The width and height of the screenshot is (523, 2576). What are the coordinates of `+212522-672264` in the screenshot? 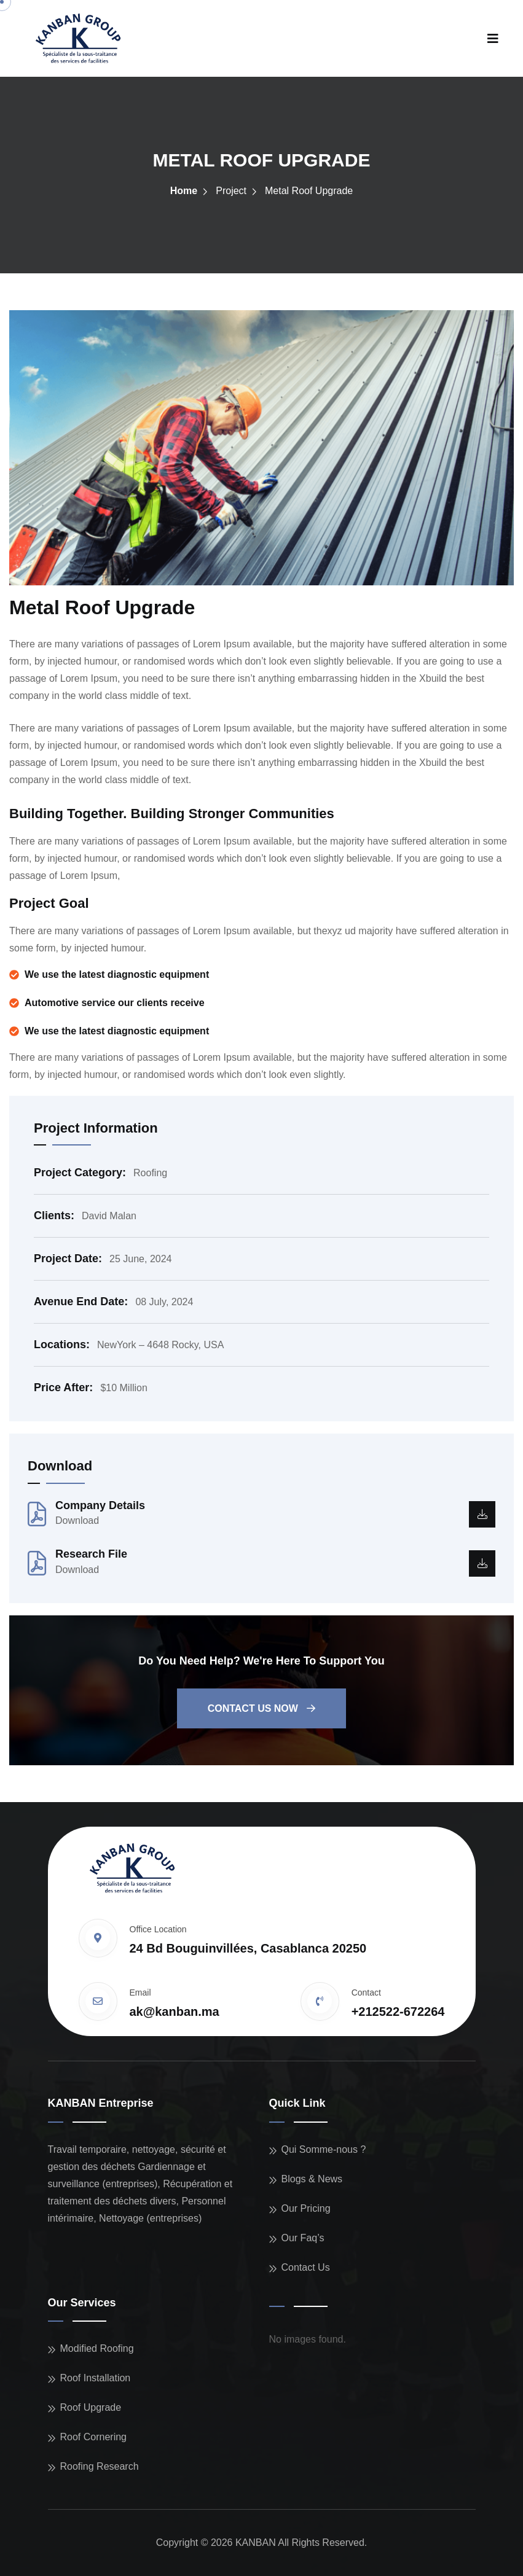 It's located at (398, 2011).